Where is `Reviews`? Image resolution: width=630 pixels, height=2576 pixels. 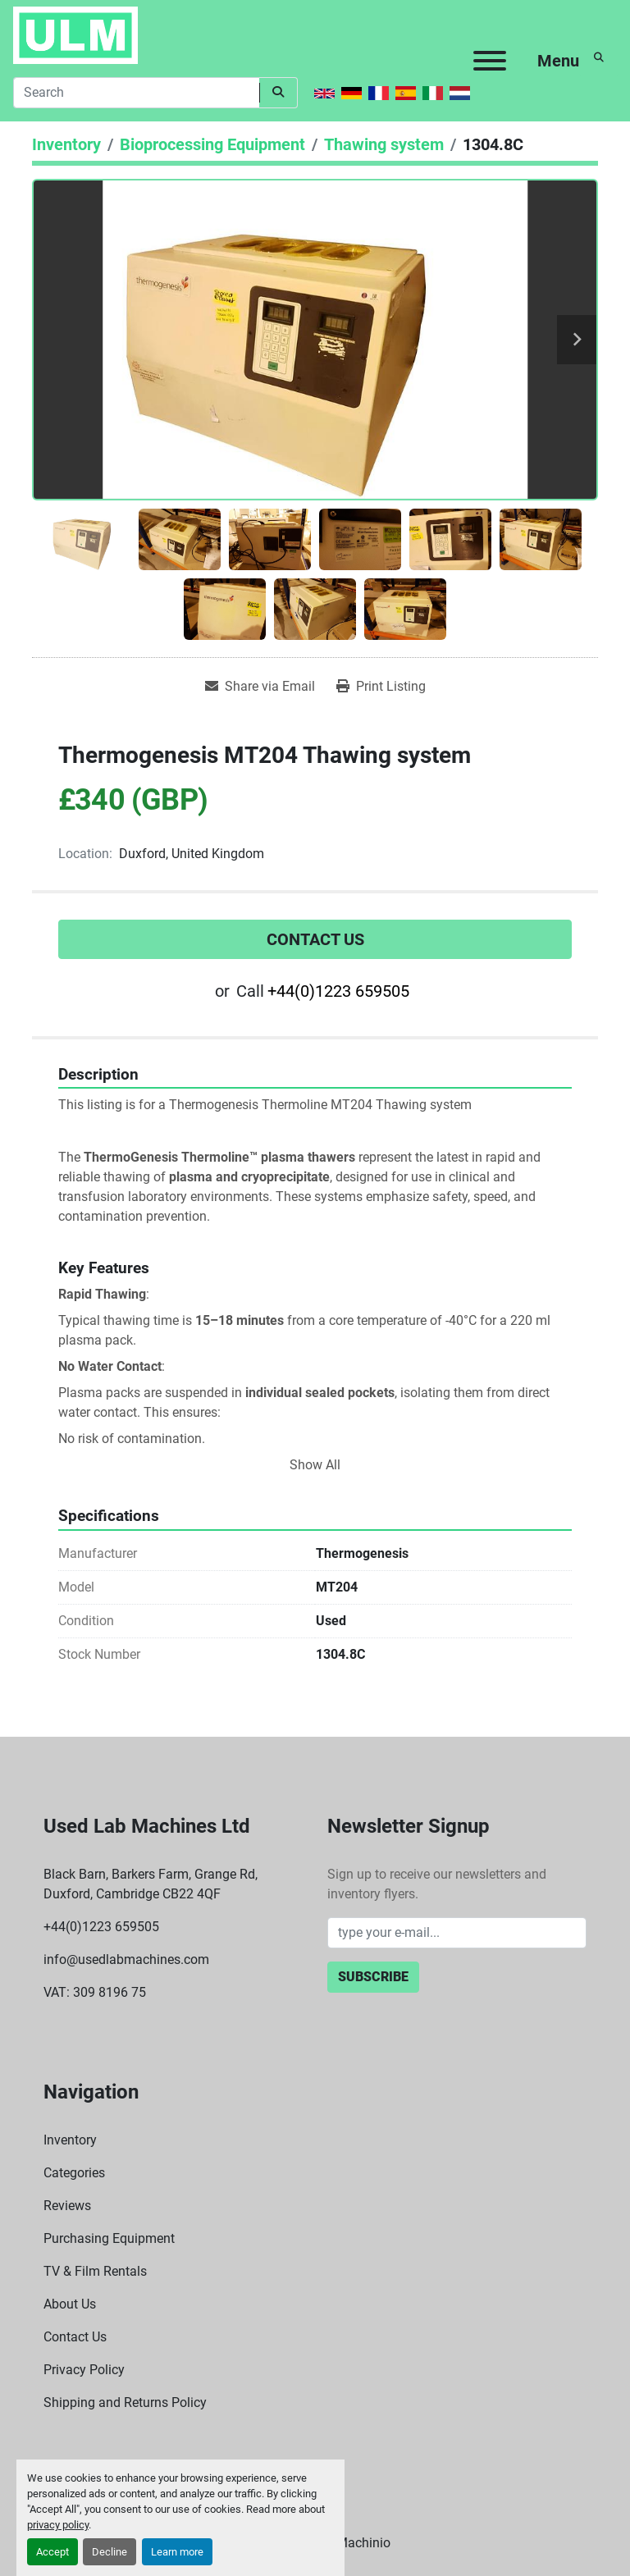 Reviews is located at coordinates (67, 2205).